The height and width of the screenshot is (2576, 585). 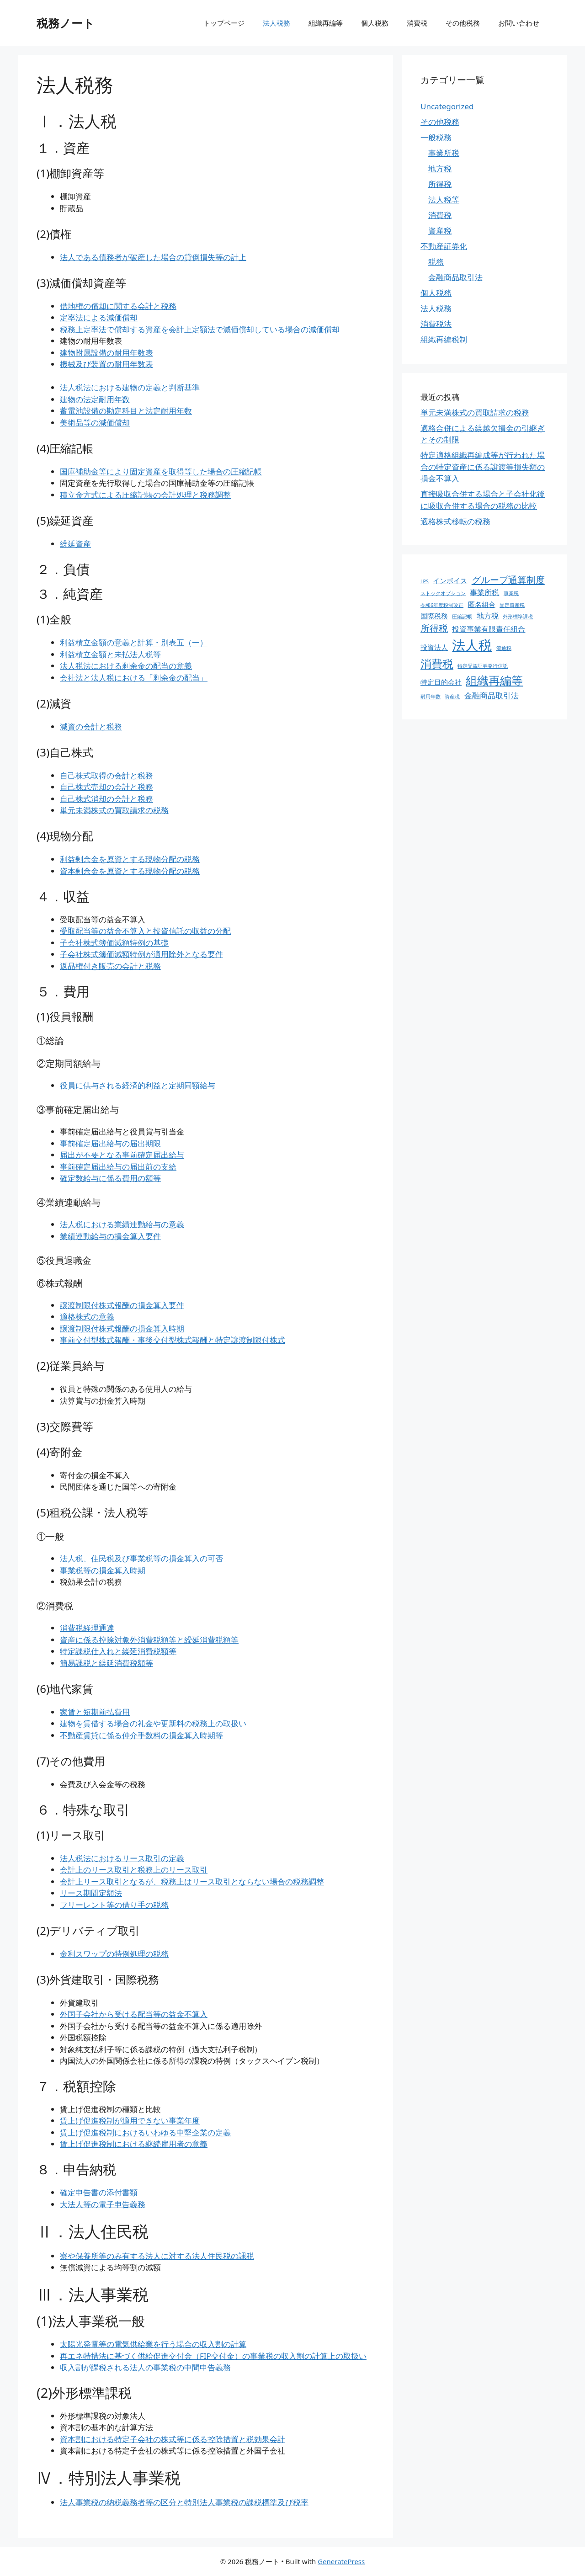 I want to click on 消費税 [消費税 (31個の項目)], so click(x=436, y=663).